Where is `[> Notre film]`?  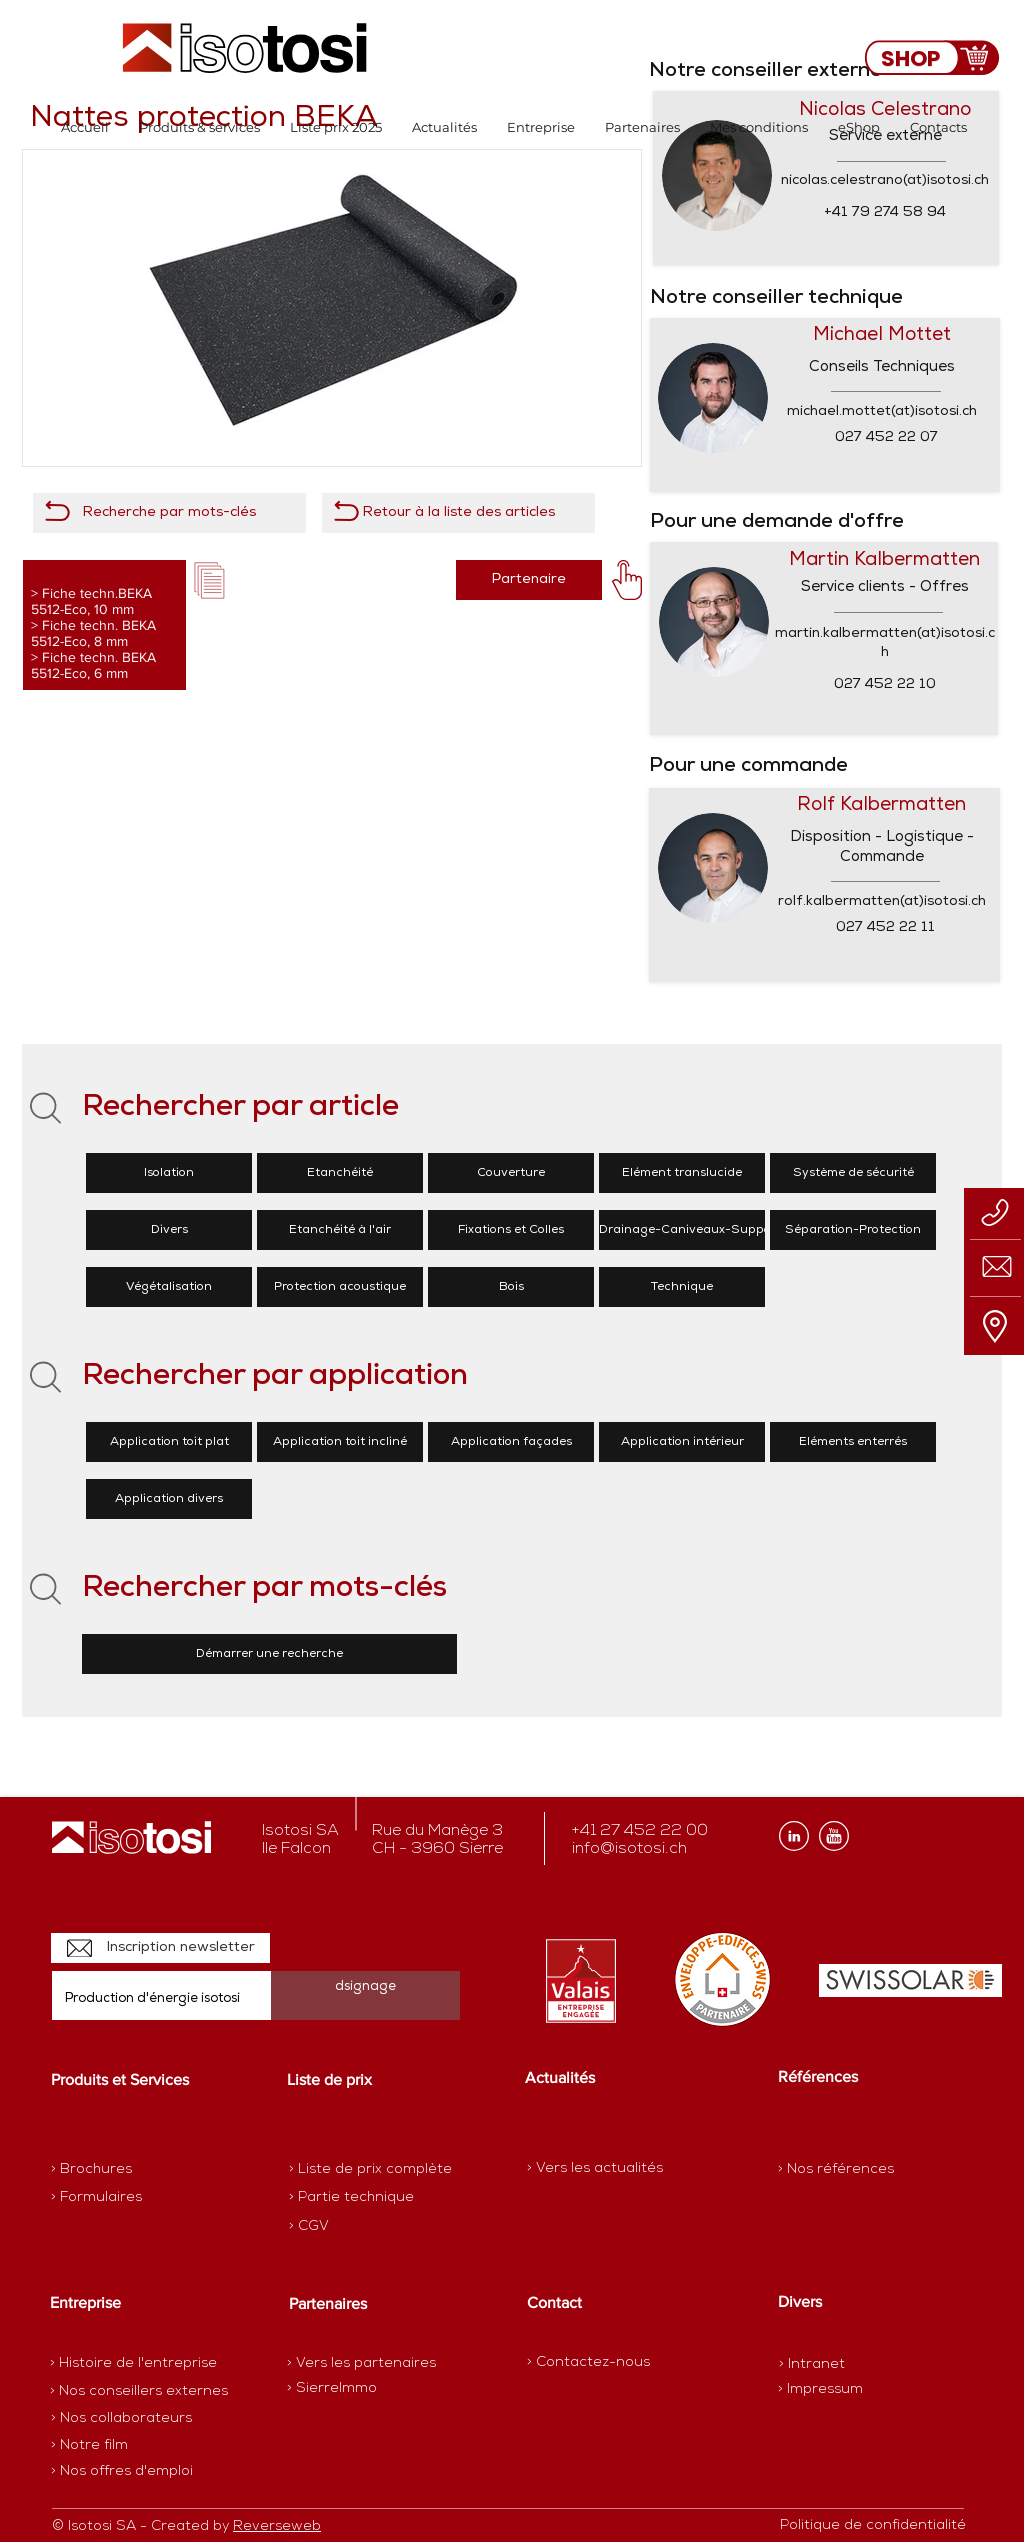 [> Notre film] is located at coordinates (90, 2446).